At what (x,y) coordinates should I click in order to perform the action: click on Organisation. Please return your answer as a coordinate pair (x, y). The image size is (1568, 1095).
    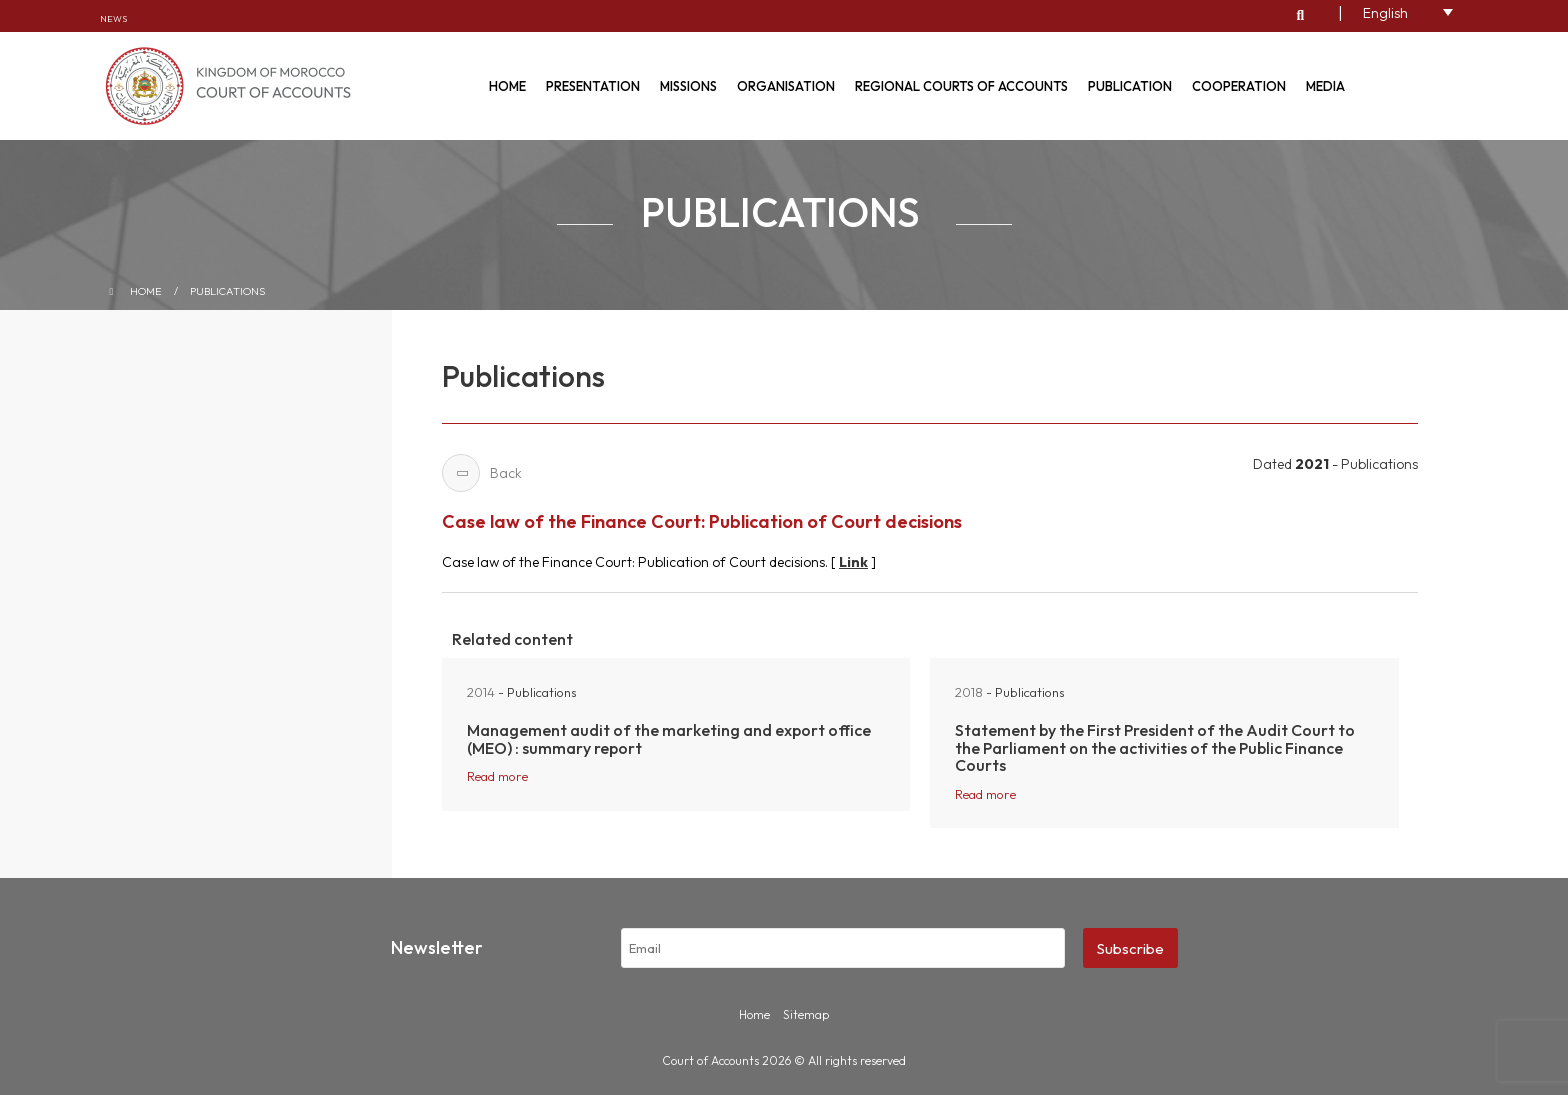
    Looking at the image, I should click on (786, 86).